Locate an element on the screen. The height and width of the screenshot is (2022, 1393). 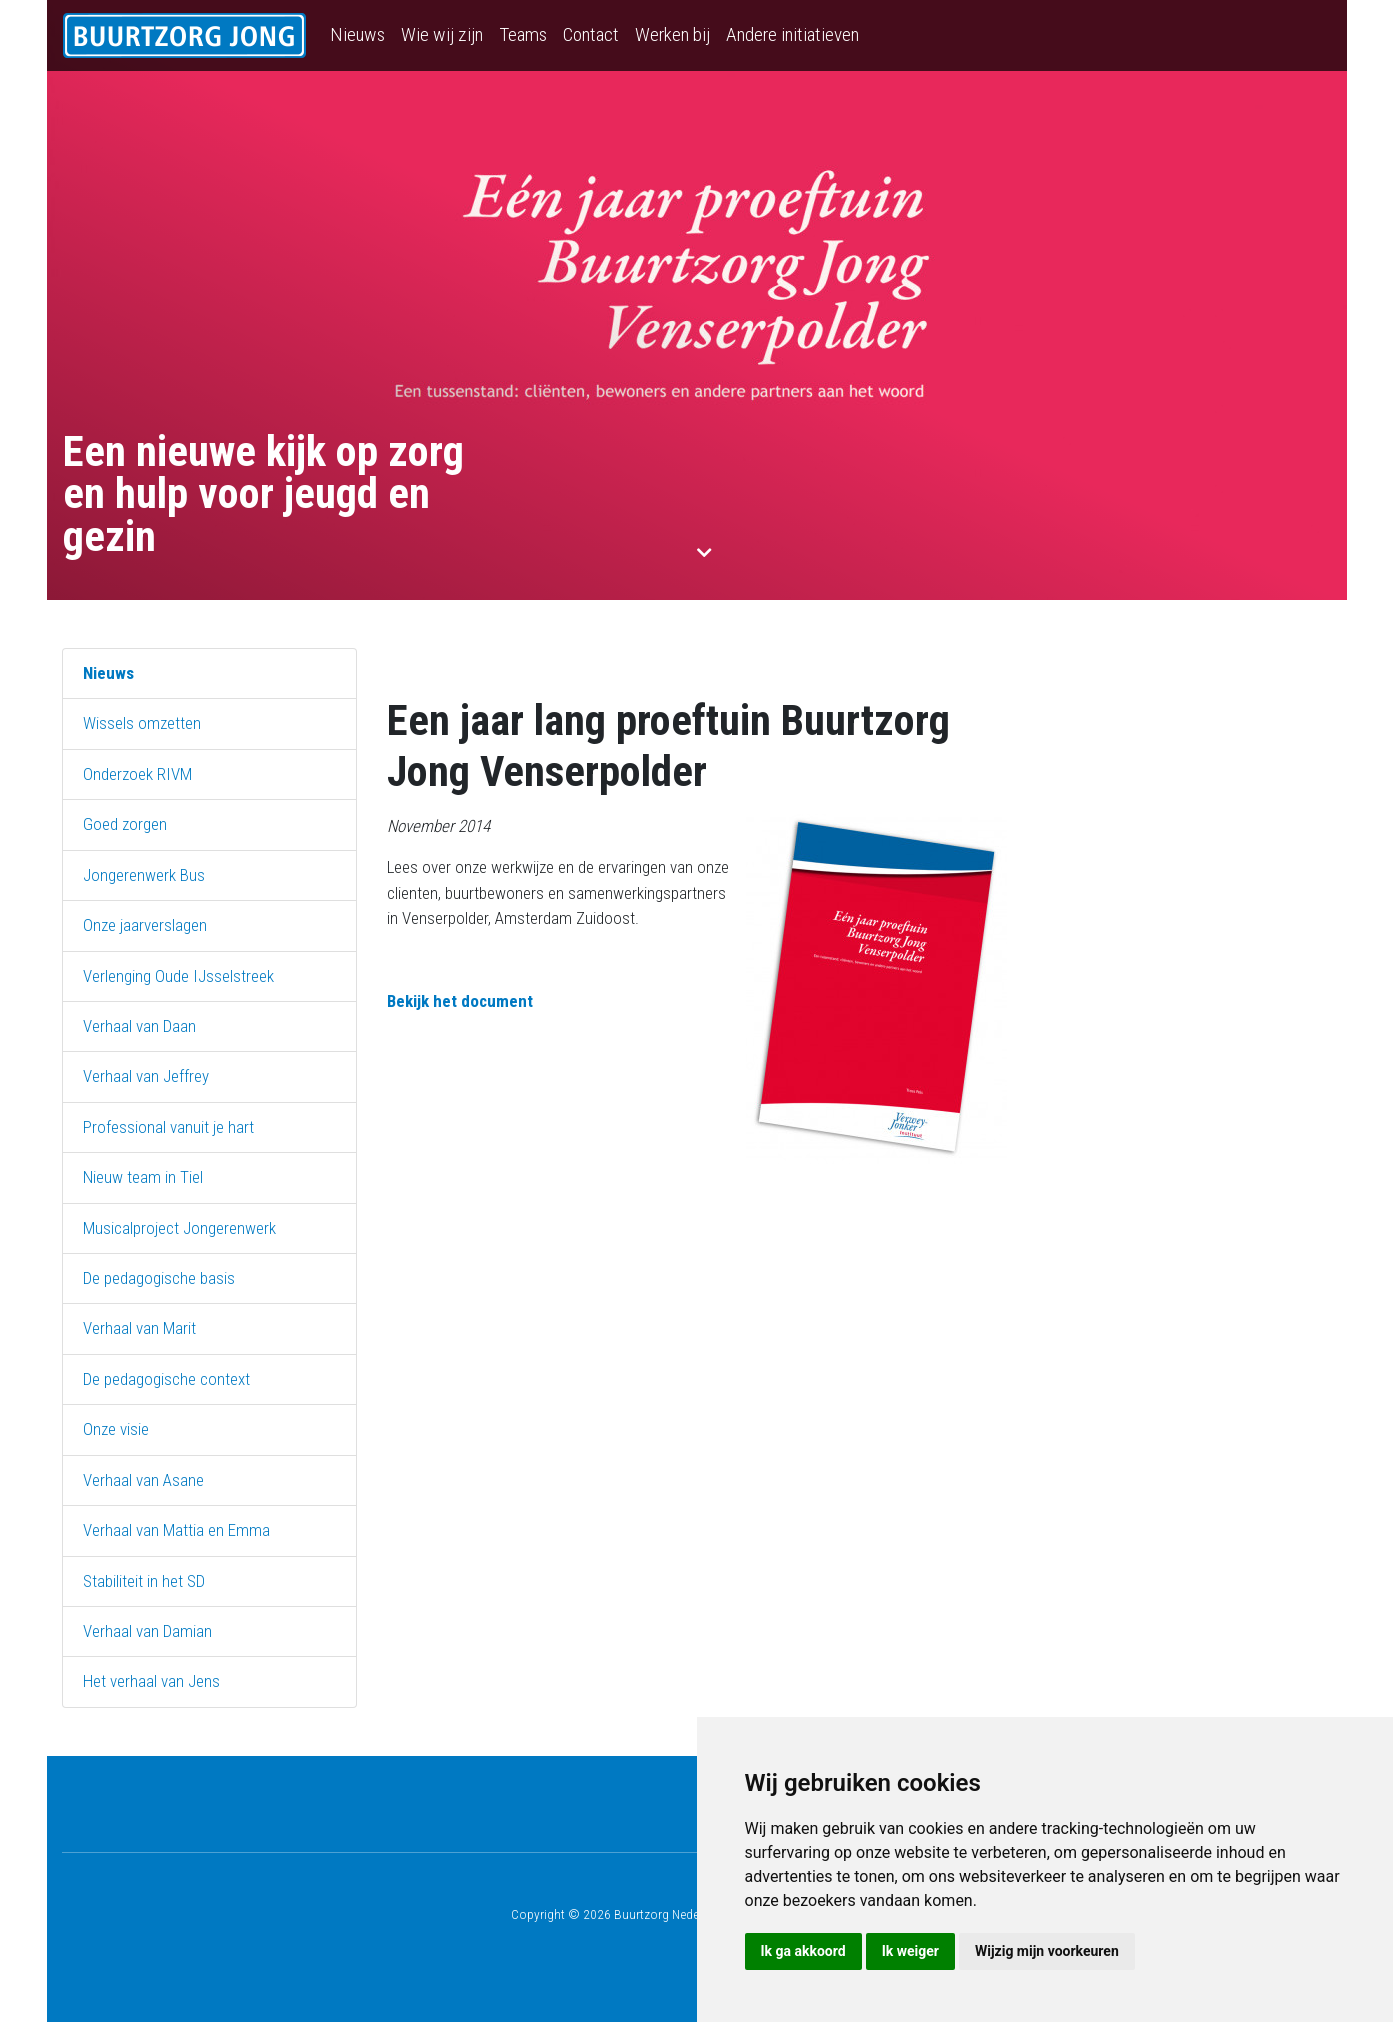
Jongerenwerk Bus is located at coordinates (144, 875).